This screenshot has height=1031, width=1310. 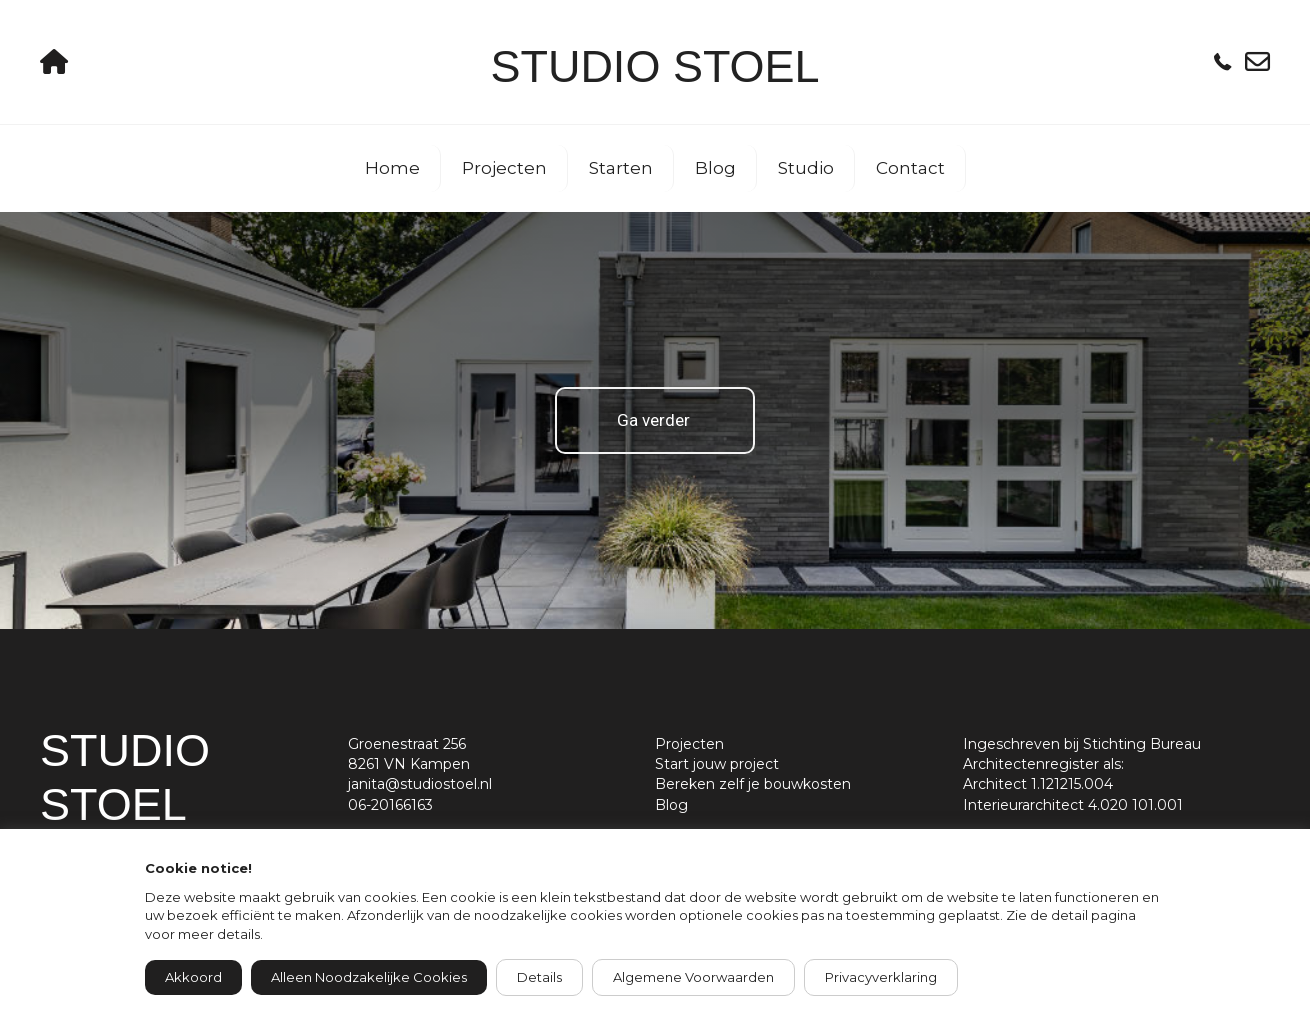 I want to click on 06-20166163, so click(x=390, y=805).